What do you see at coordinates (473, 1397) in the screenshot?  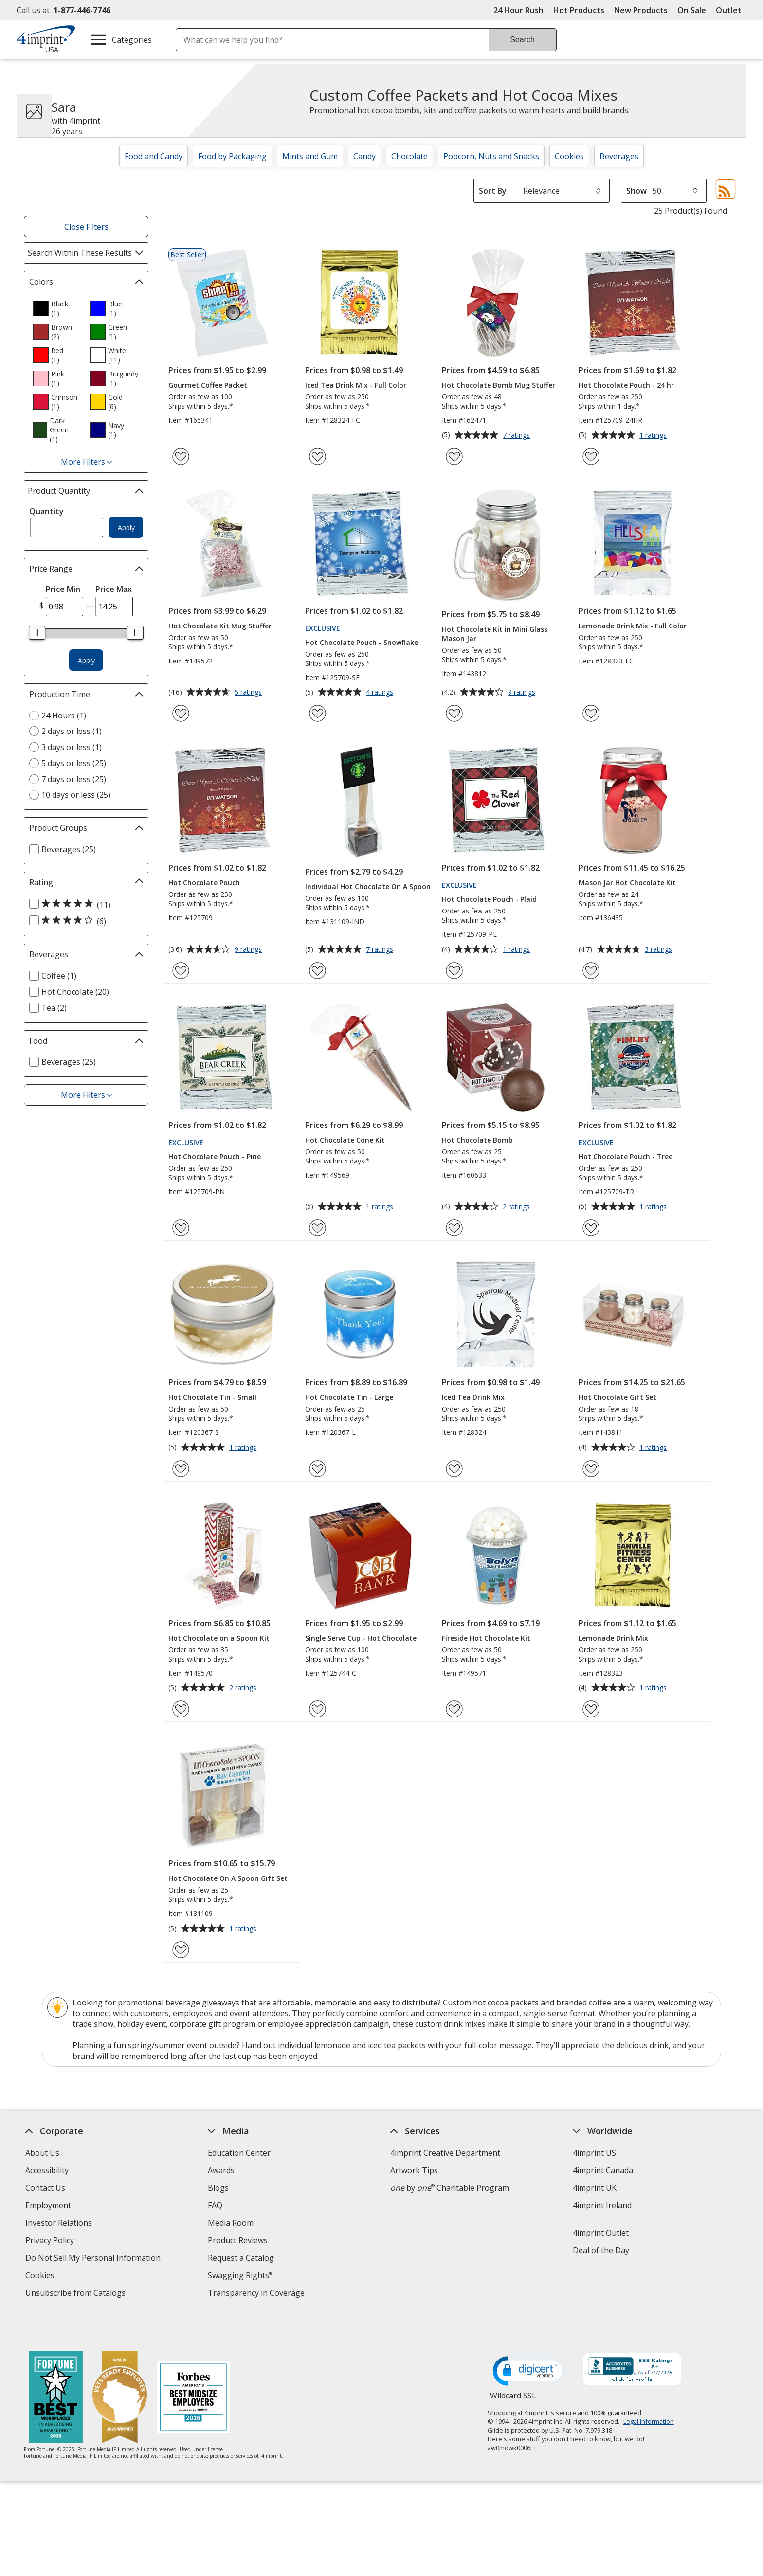 I see `Iced Tea Drink Mix` at bounding box center [473, 1397].